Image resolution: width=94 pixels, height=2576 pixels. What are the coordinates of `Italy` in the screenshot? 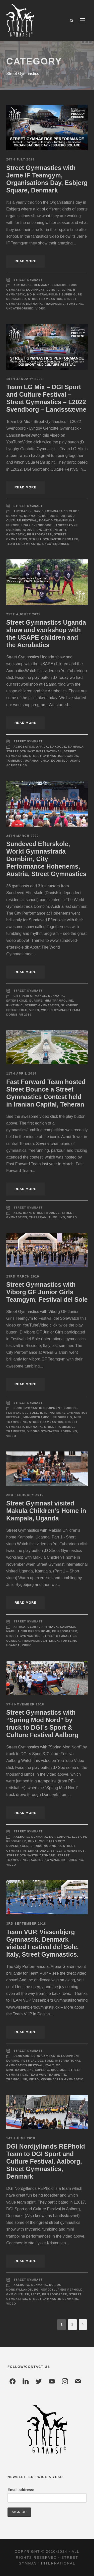 It's located at (49, 2065).